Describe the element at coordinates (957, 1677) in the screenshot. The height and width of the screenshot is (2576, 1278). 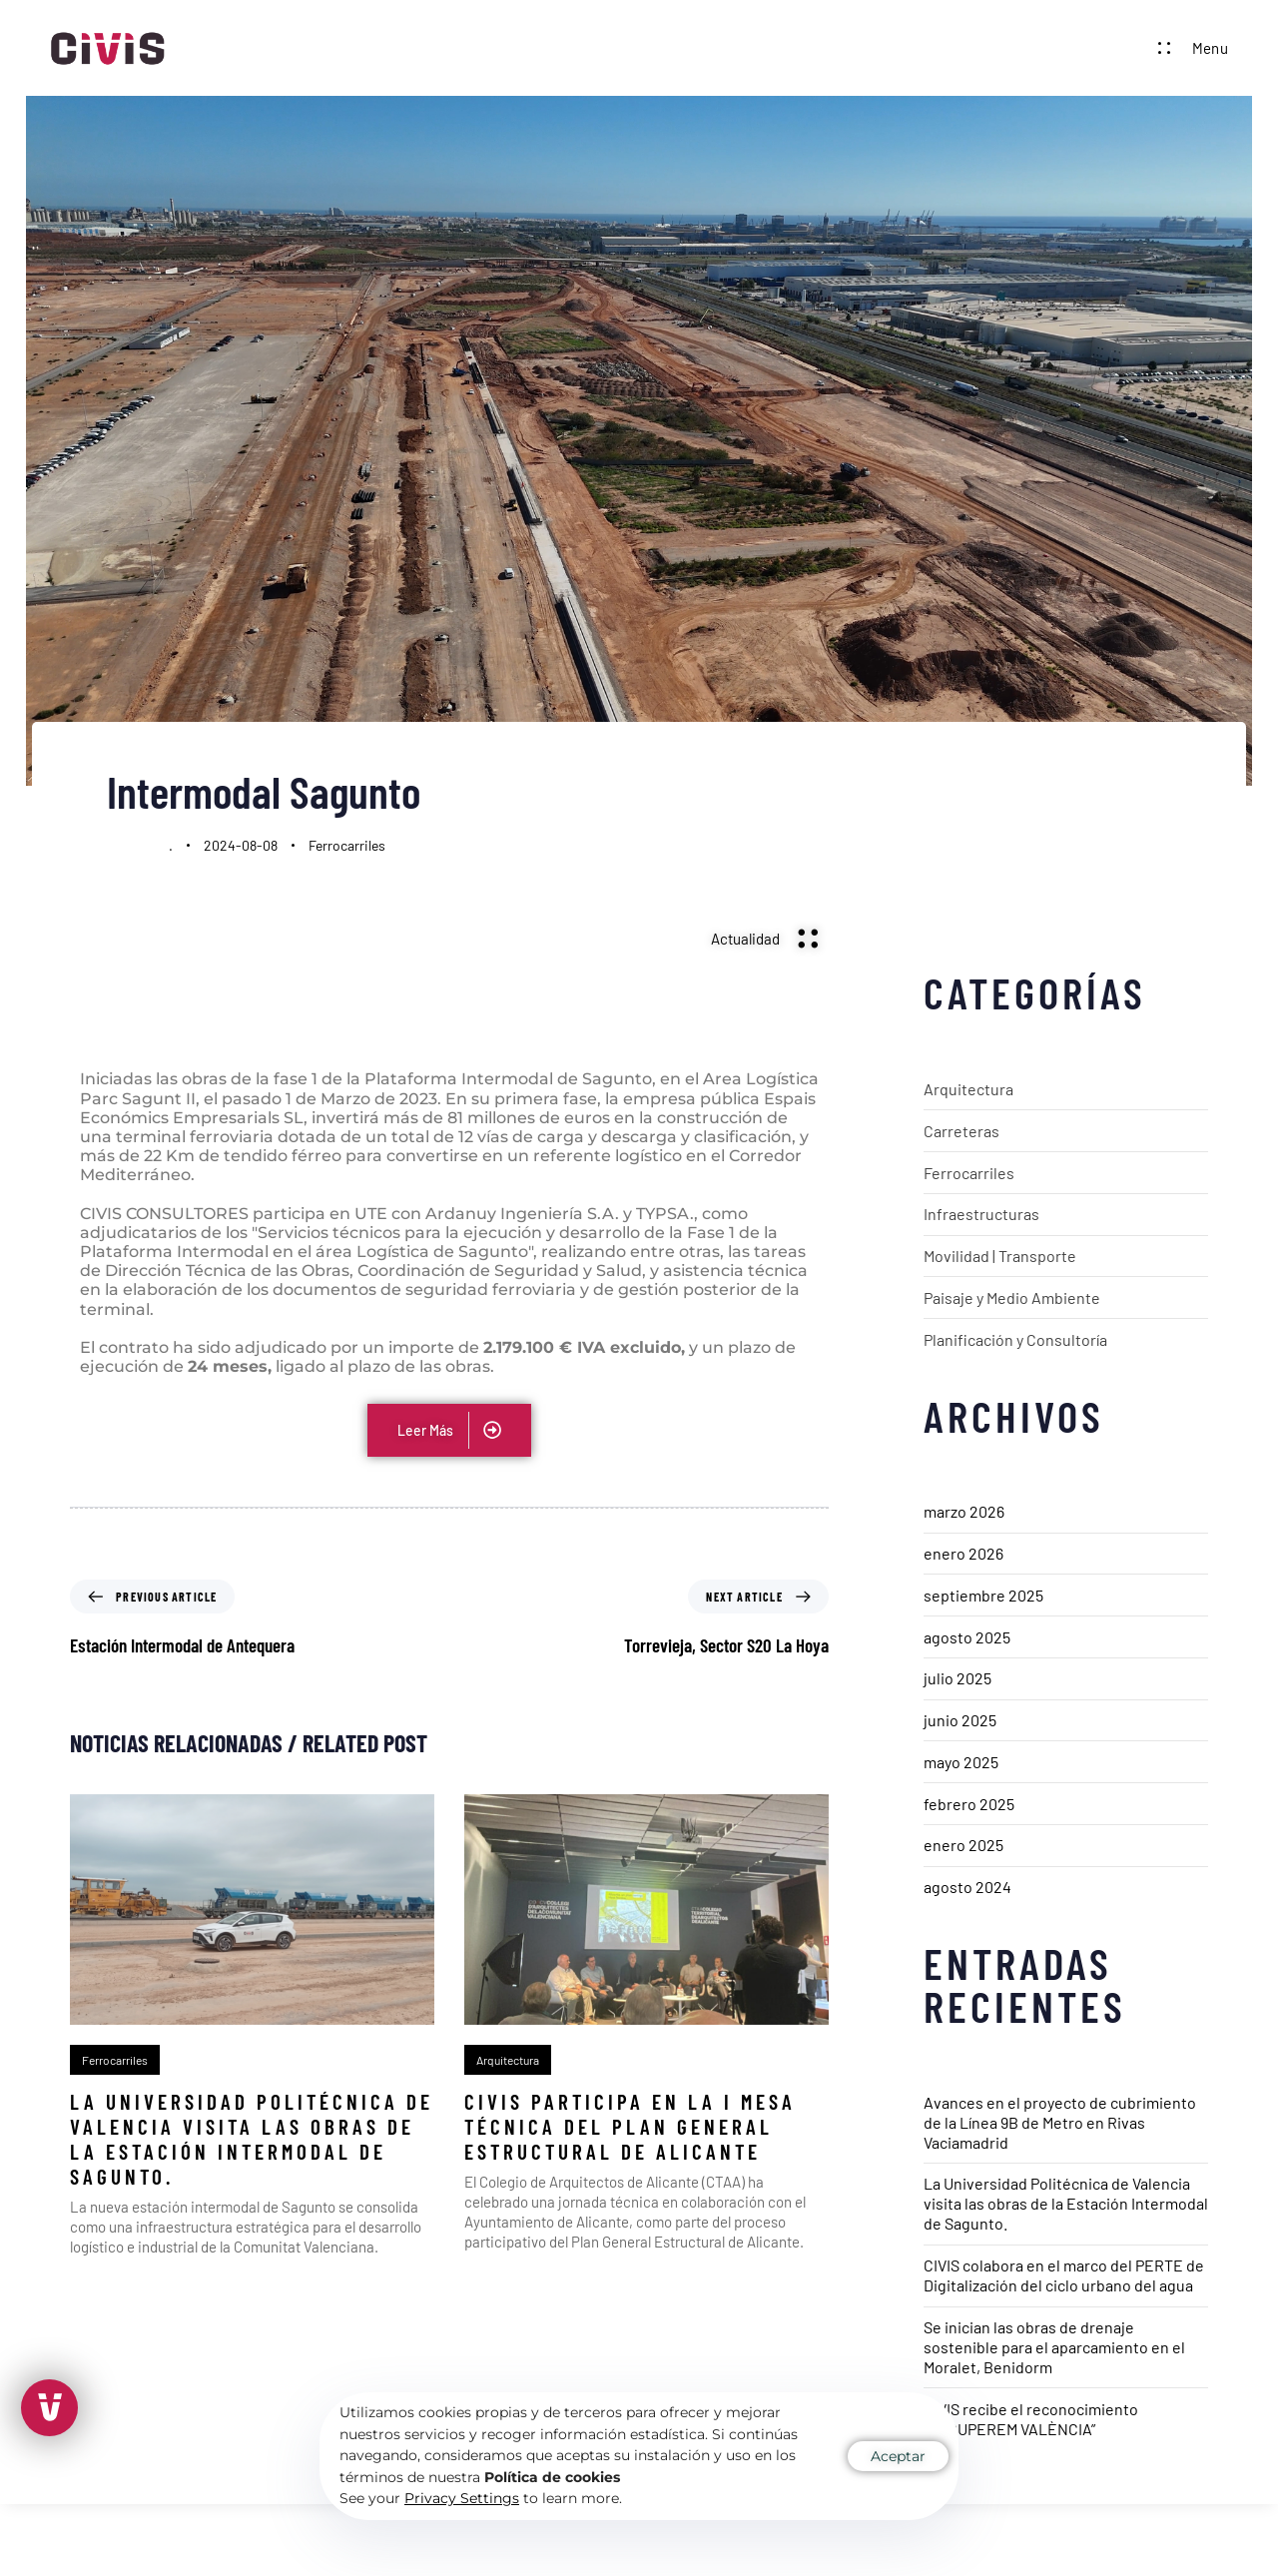
I see `julio 2025` at that location.